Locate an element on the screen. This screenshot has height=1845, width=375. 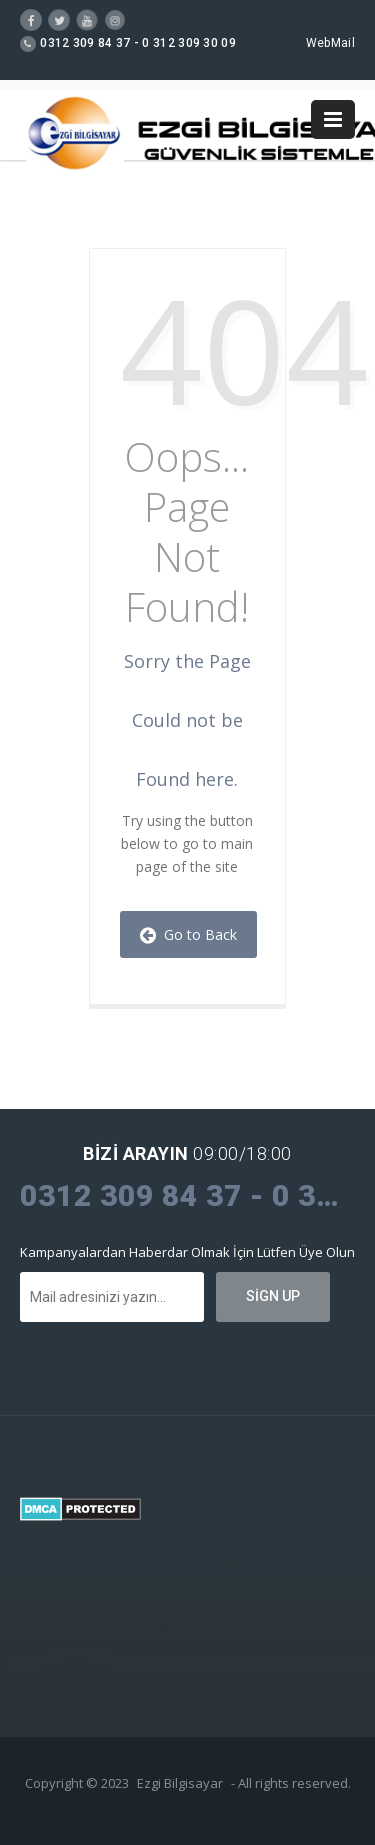
WebMail is located at coordinates (330, 43).